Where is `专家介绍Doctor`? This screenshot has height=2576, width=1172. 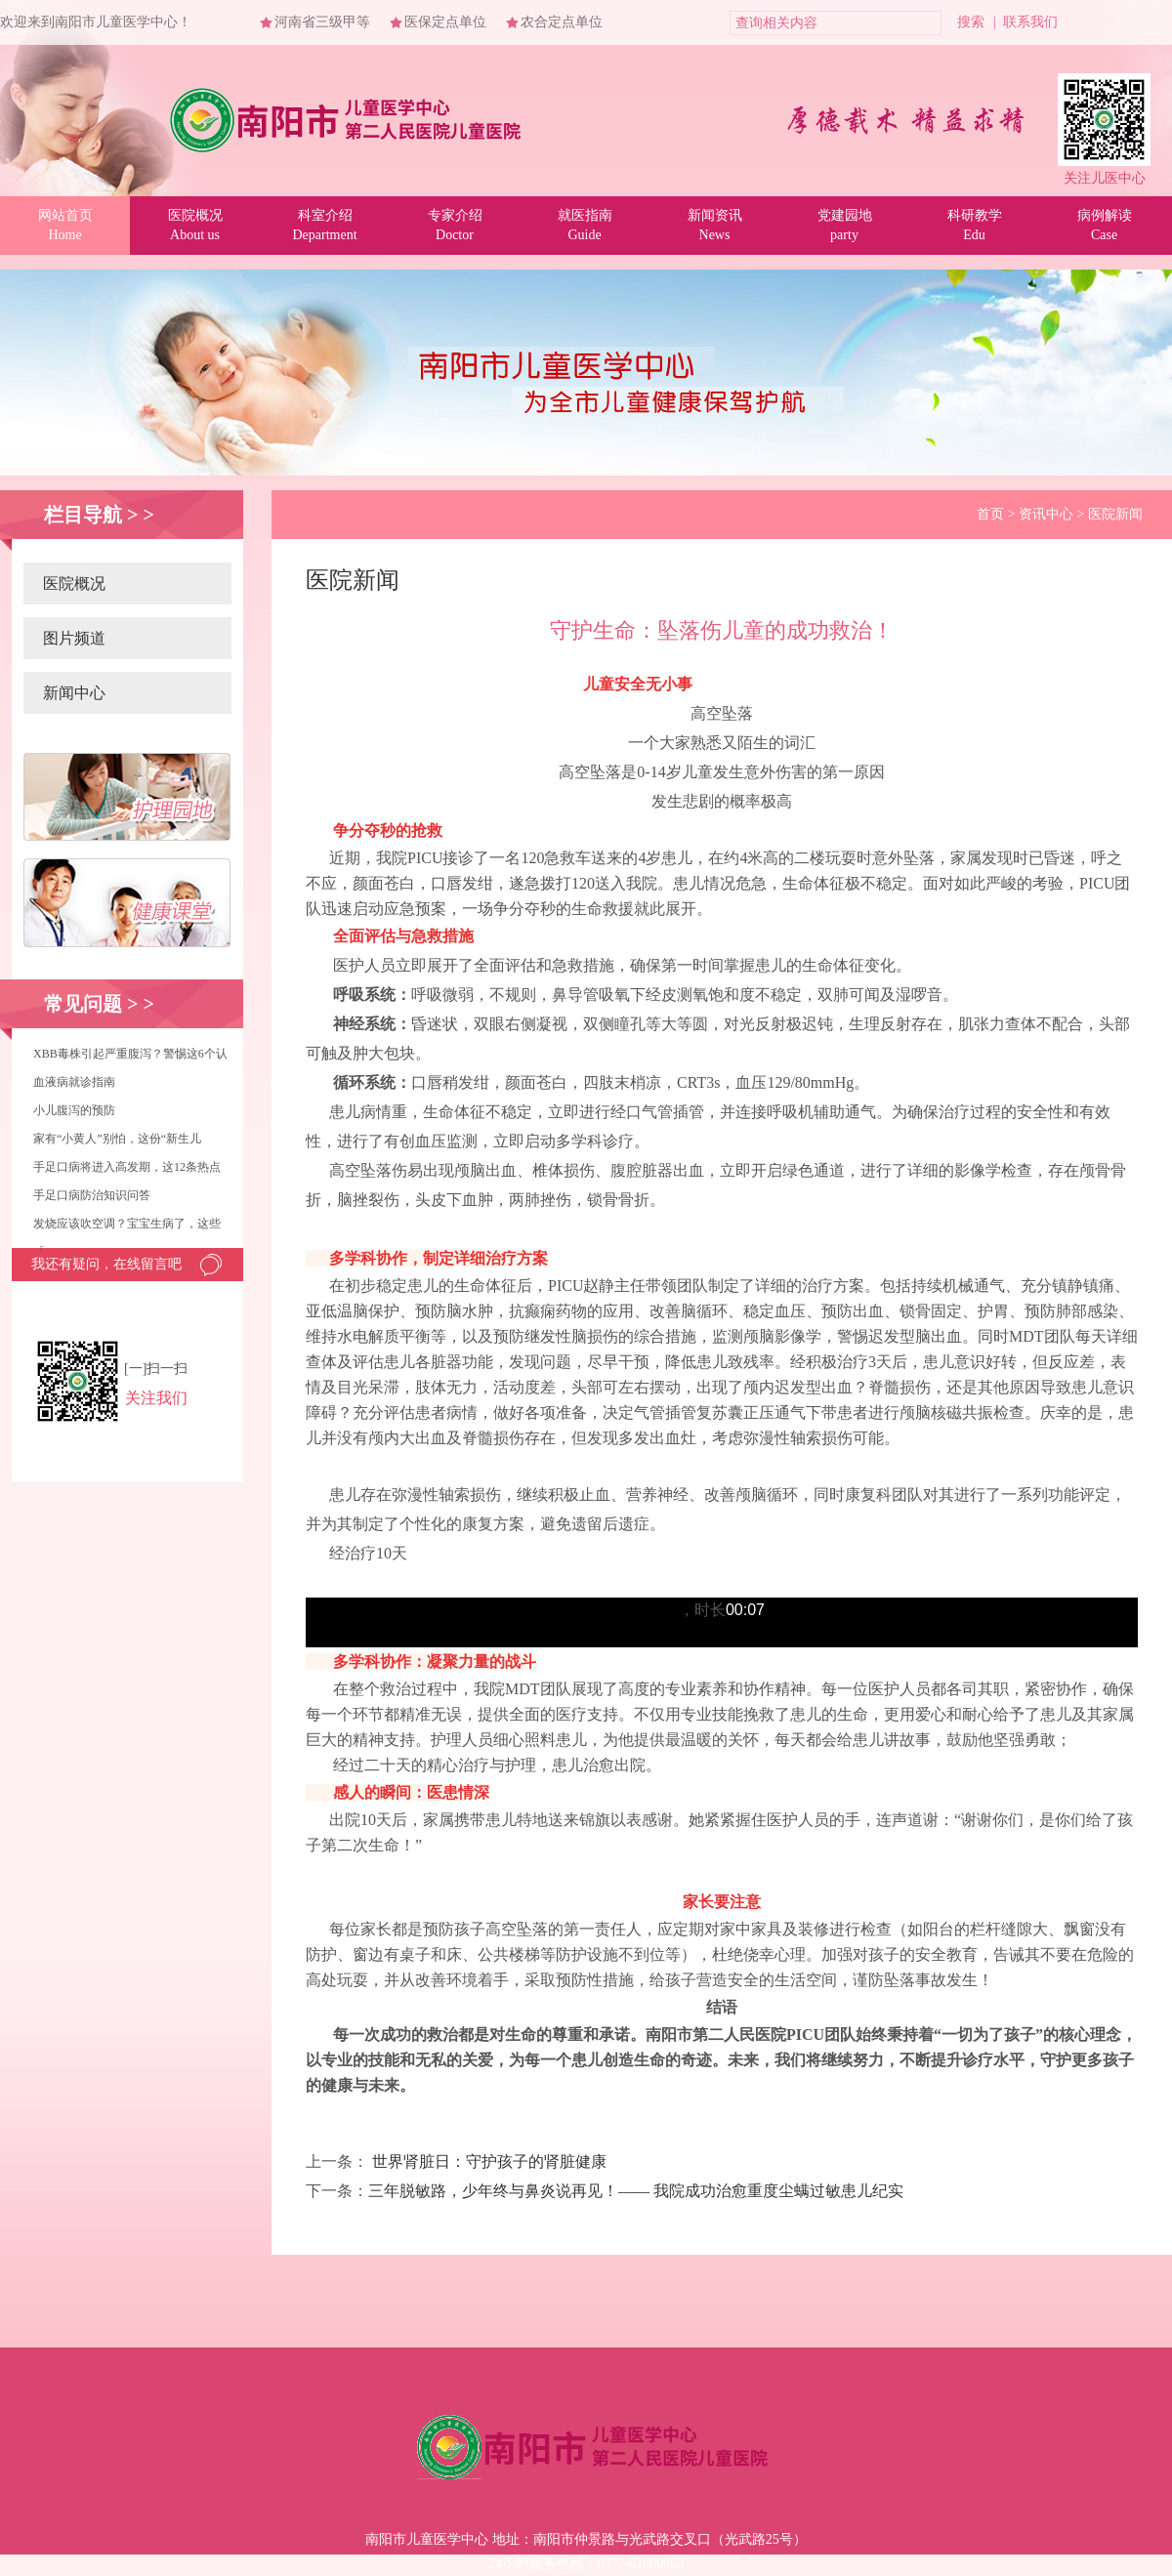 专家介绍Doctor is located at coordinates (455, 225).